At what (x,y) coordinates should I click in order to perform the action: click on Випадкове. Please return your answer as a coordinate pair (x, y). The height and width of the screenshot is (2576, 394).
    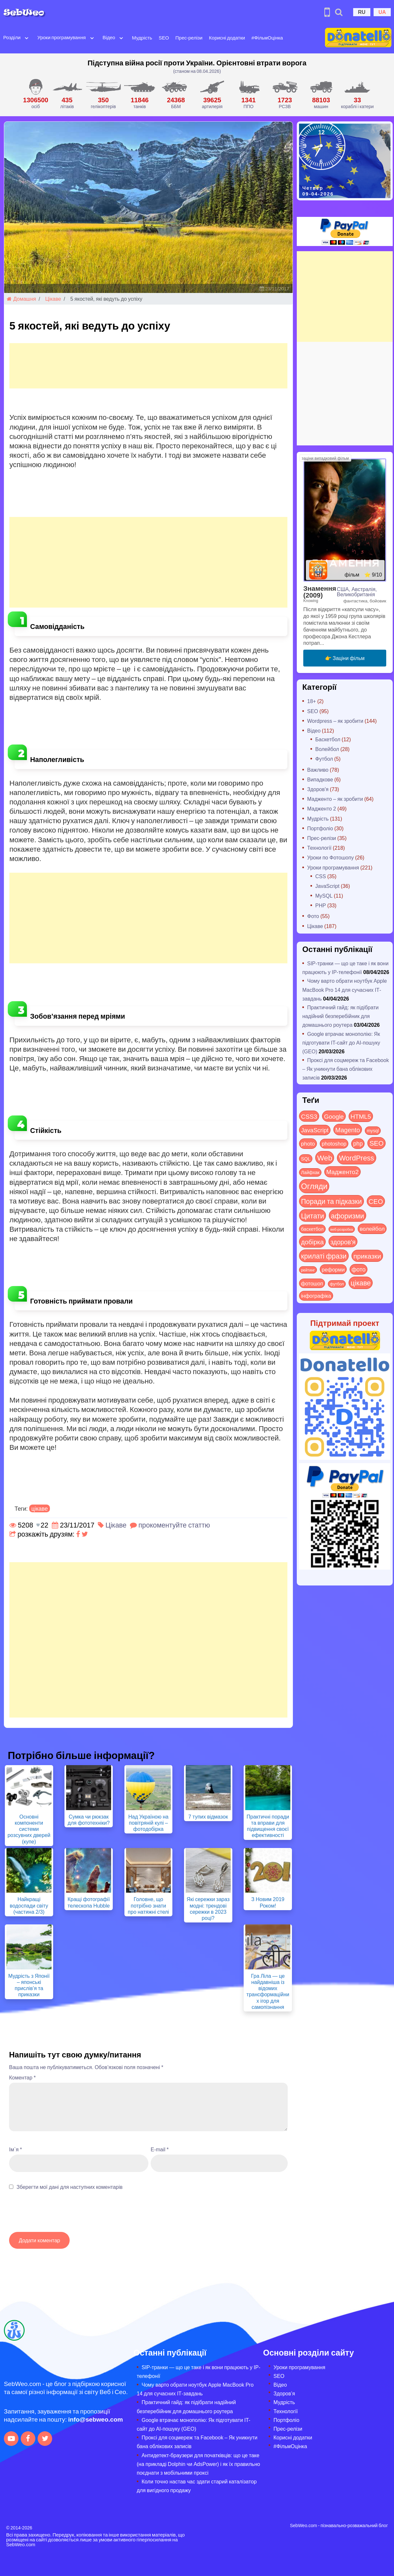
    Looking at the image, I should click on (320, 779).